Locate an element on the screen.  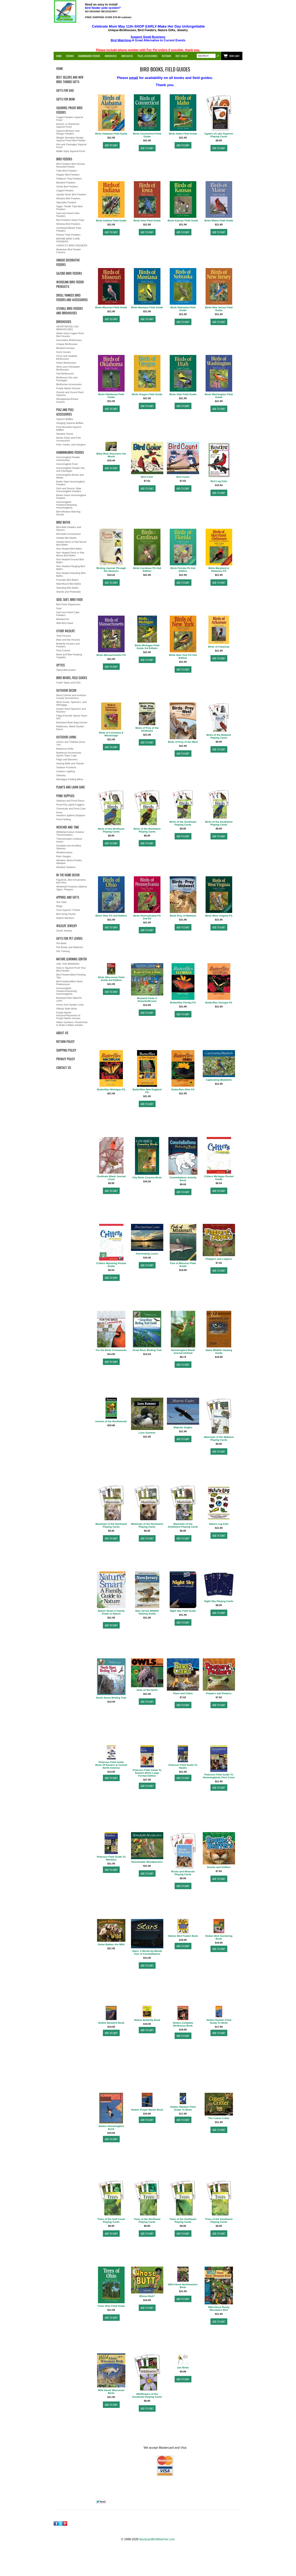
Barbecue Grills is located at coordinates (64, 748).